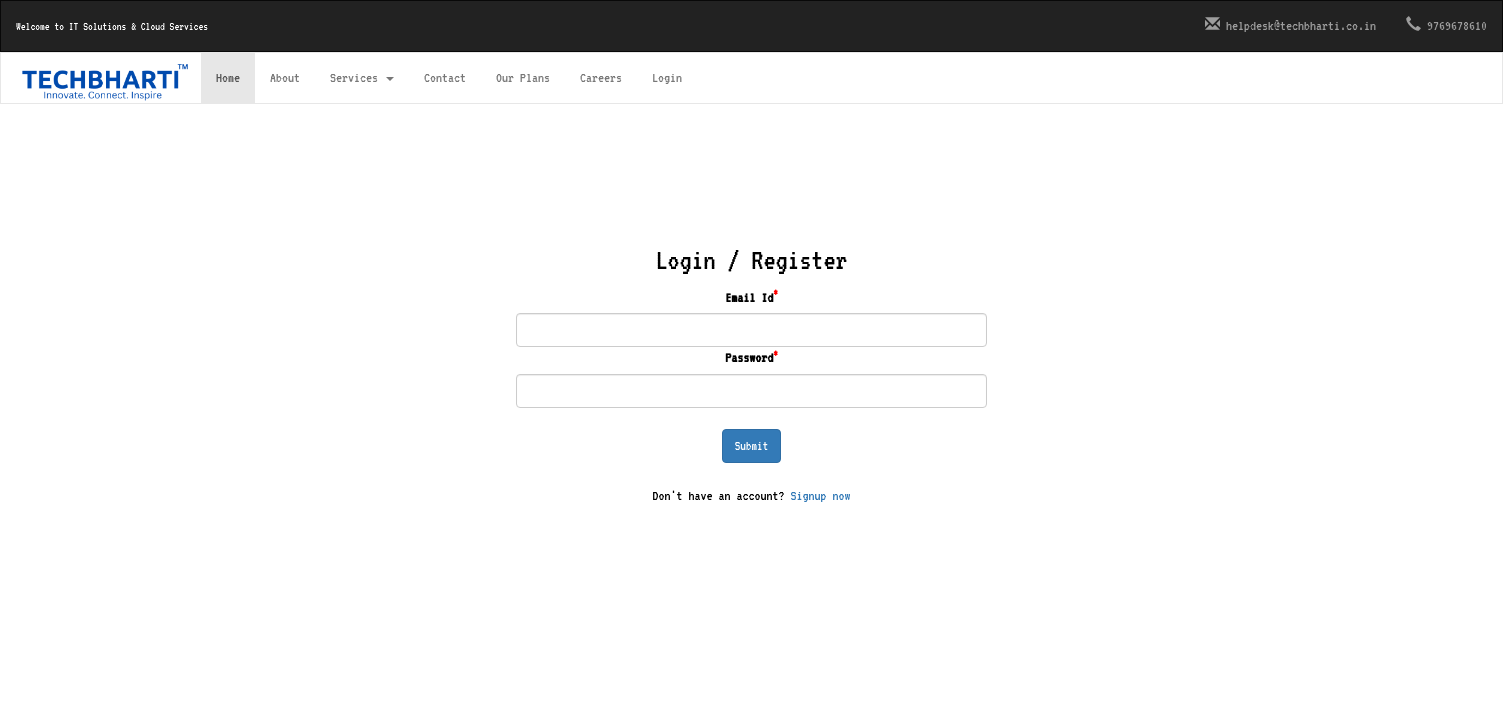 Image resolution: width=1503 pixels, height=720 pixels. What do you see at coordinates (751, 296) in the screenshot?
I see `Email Id` at bounding box center [751, 296].